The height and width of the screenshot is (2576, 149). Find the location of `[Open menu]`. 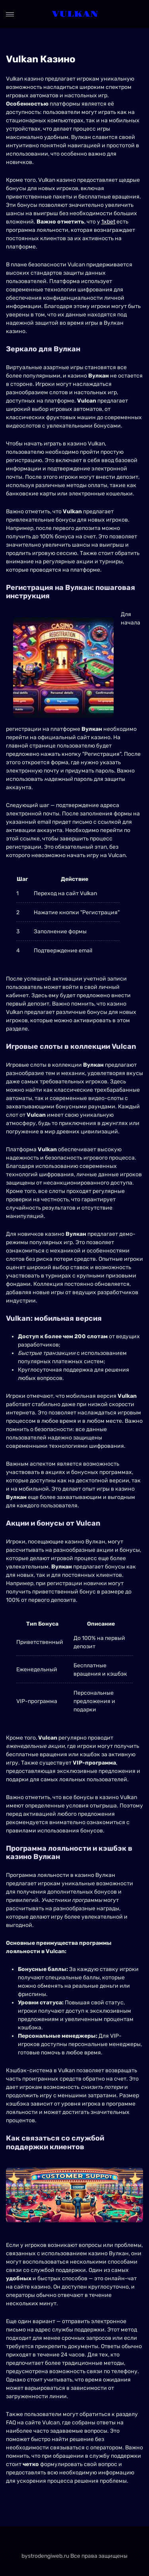

[Open menu] is located at coordinates (10, 14).